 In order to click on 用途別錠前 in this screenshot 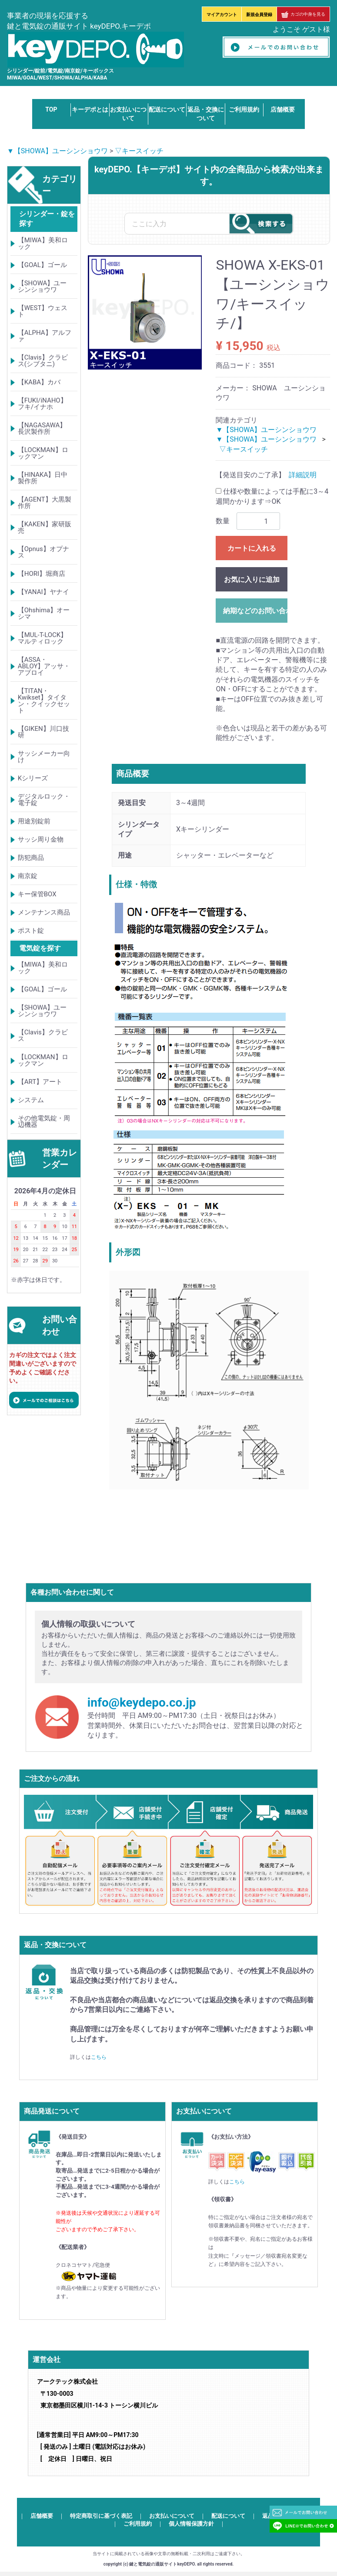, I will do `click(34, 821)`.